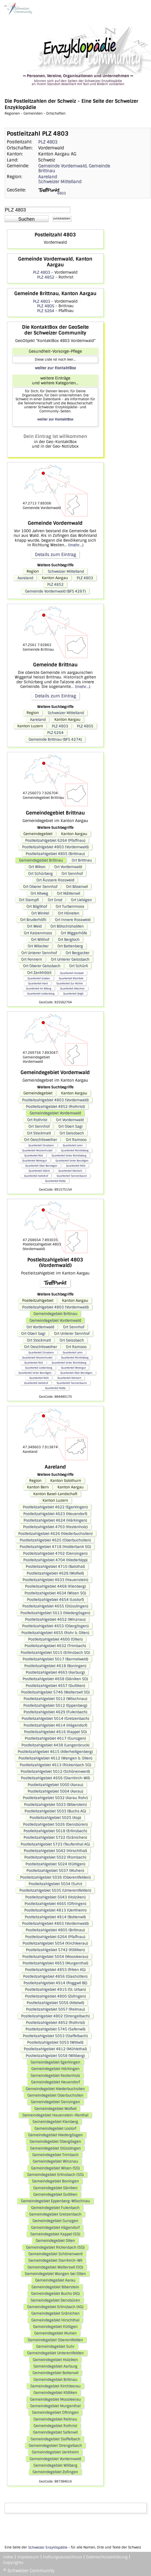 The image size is (151, 2576). I want to click on Ort Winkel, so click(40, 913).